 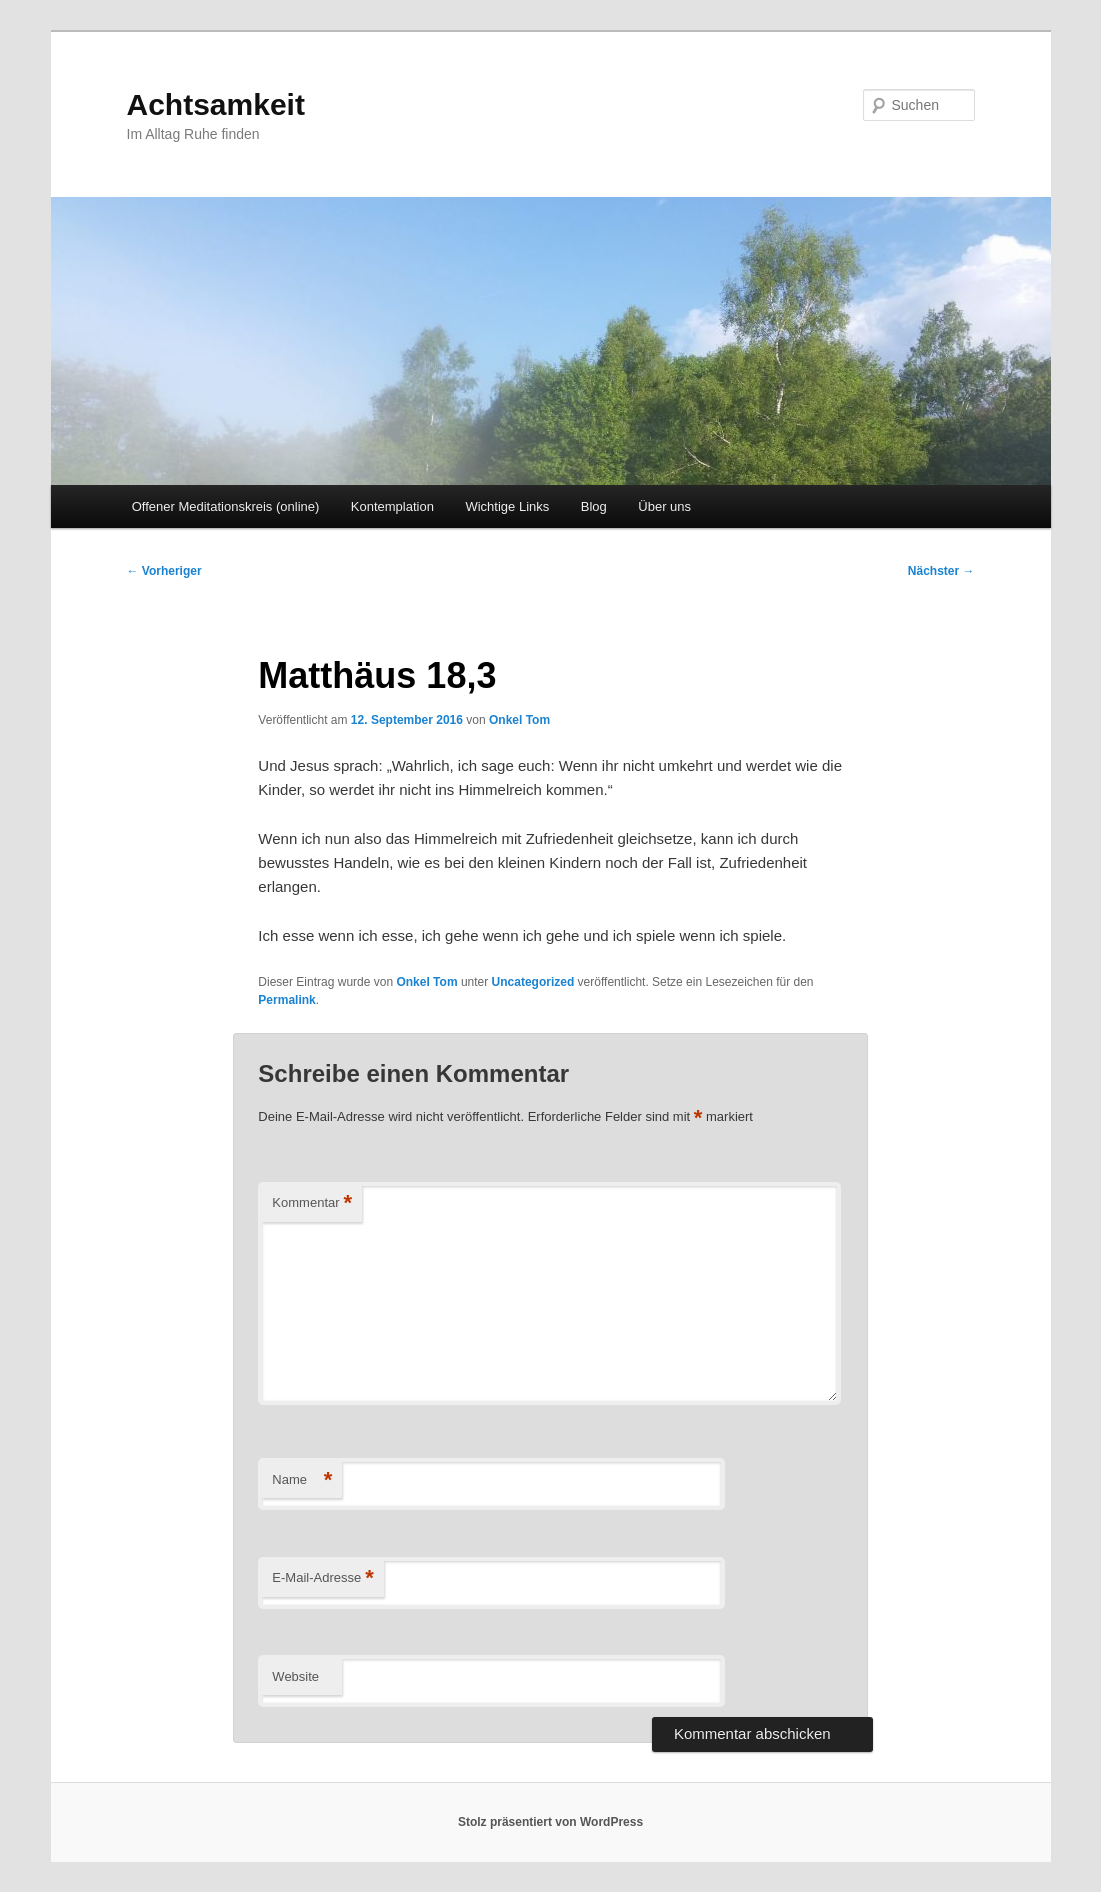 What do you see at coordinates (286, 1000) in the screenshot?
I see `Permalink` at bounding box center [286, 1000].